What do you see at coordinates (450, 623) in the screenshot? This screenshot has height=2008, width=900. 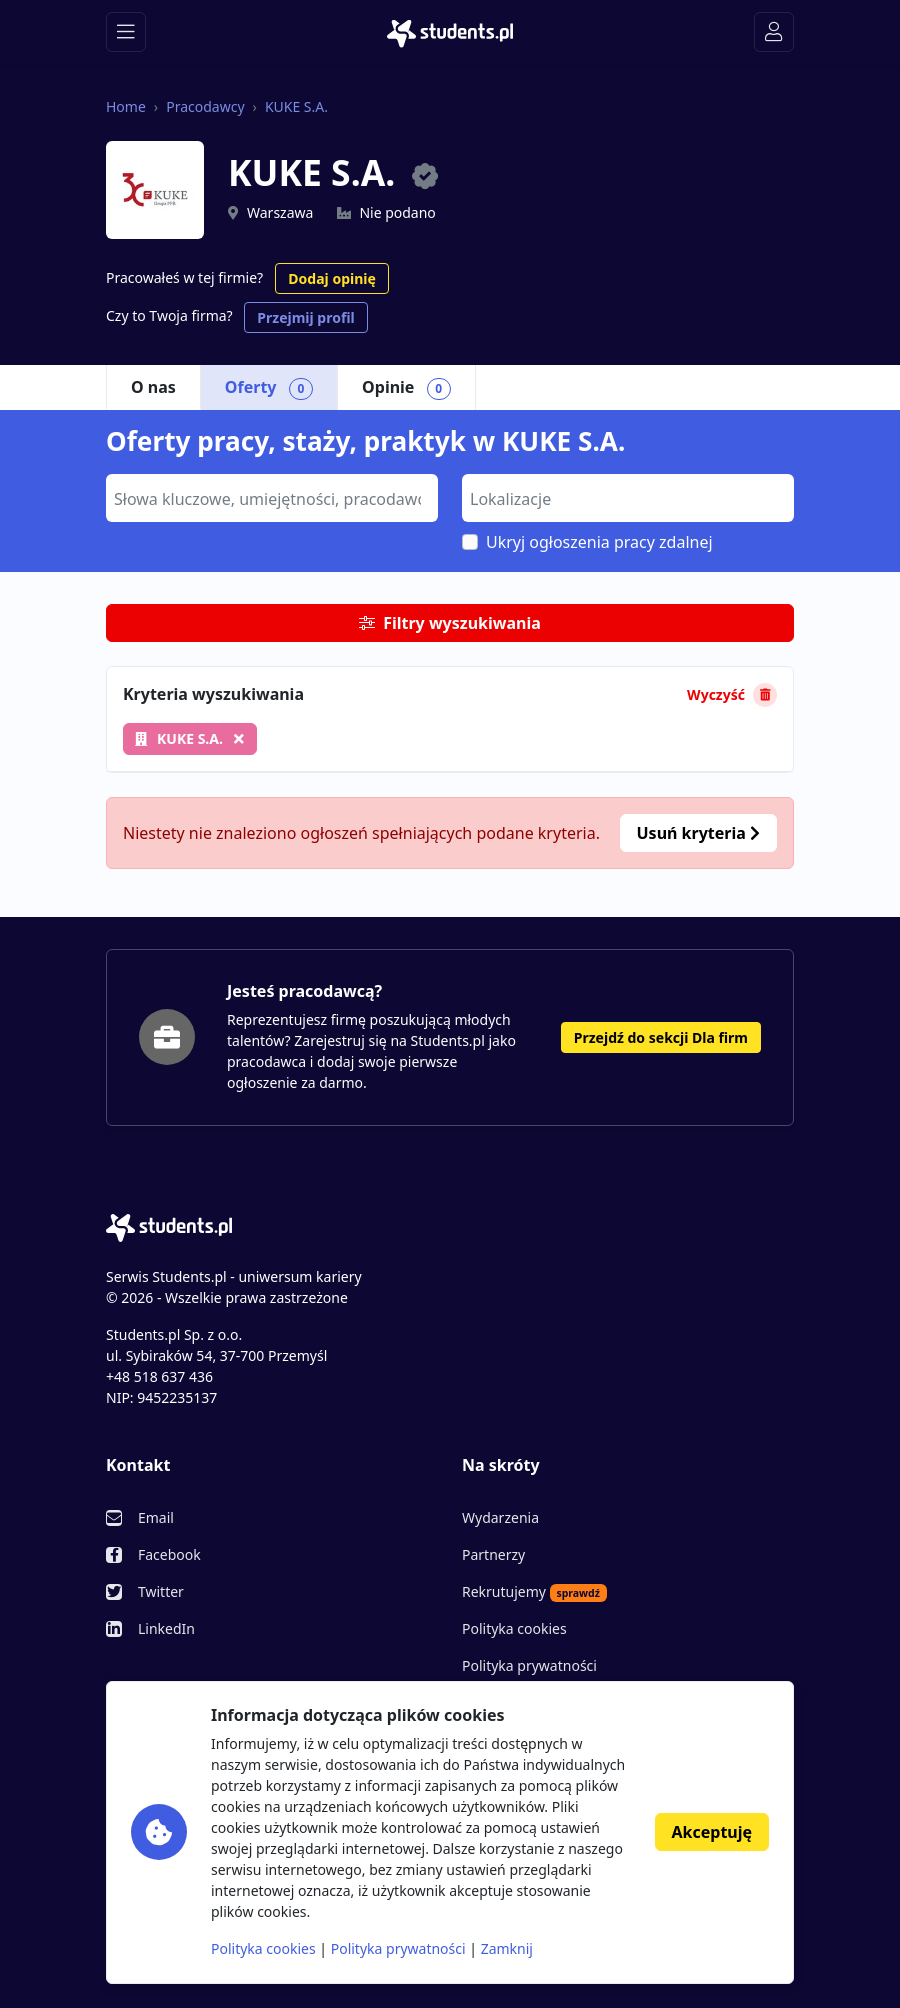 I see `Filtry wyszukiwania [button]` at bounding box center [450, 623].